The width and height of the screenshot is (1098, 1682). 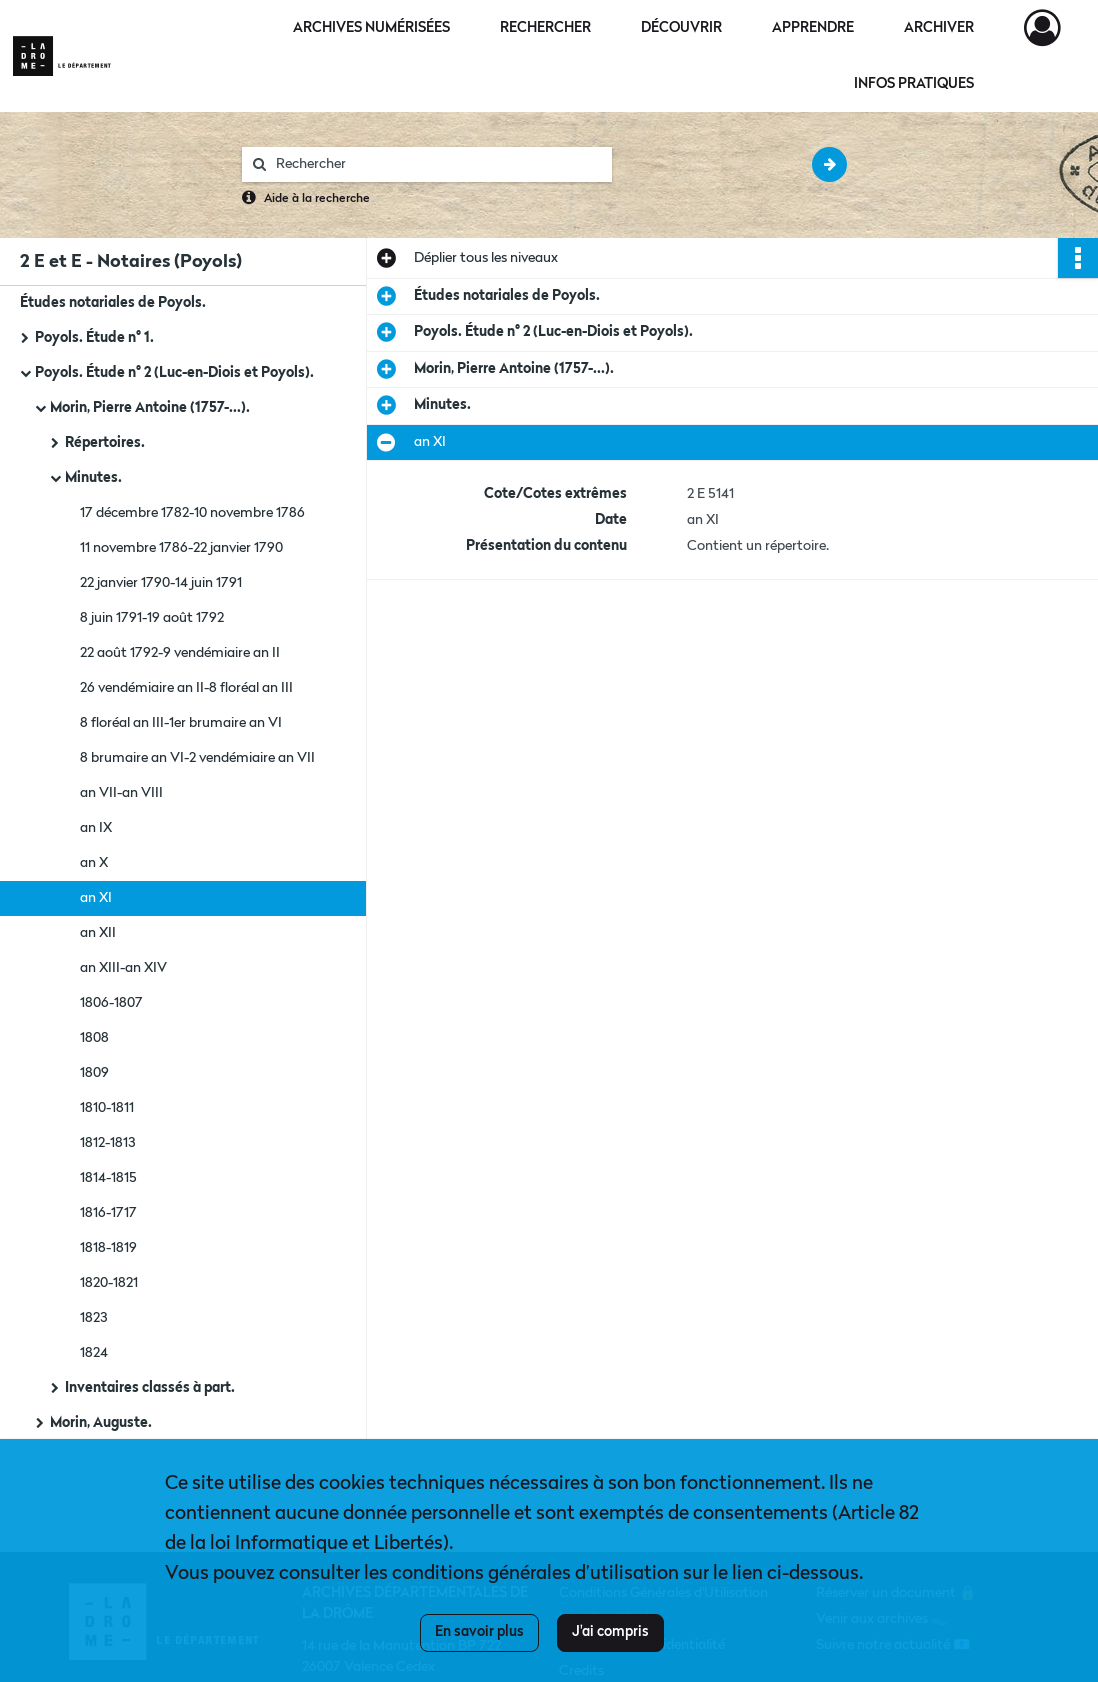 What do you see at coordinates (93, 1318) in the screenshot?
I see `1823` at bounding box center [93, 1318].